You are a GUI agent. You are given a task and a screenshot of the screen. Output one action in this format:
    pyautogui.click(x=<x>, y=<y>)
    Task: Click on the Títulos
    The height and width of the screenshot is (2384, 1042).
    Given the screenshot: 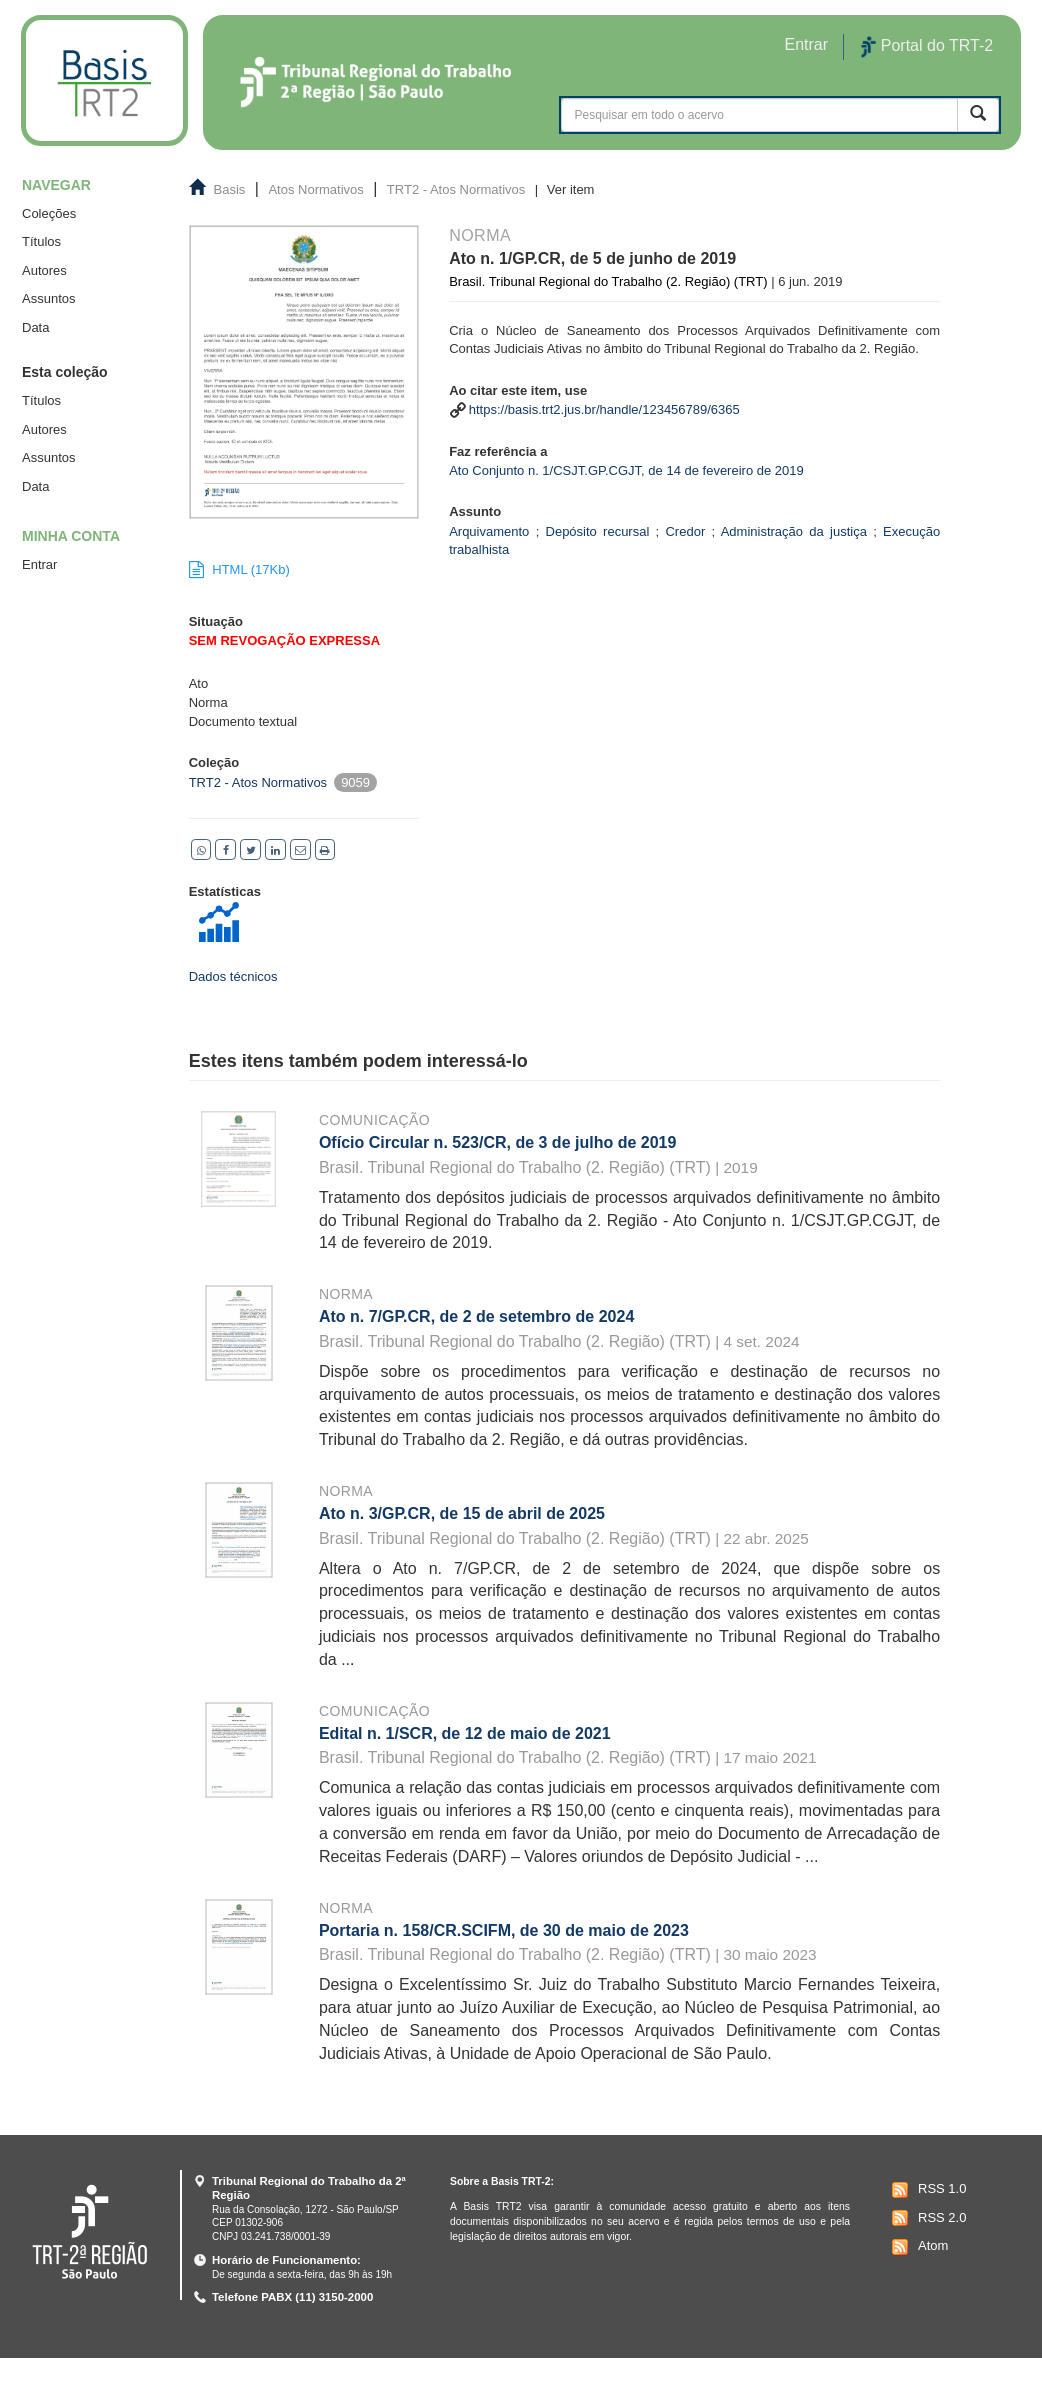 What is the action you would take?
    pyautogui.click(x=41, y=241)
    